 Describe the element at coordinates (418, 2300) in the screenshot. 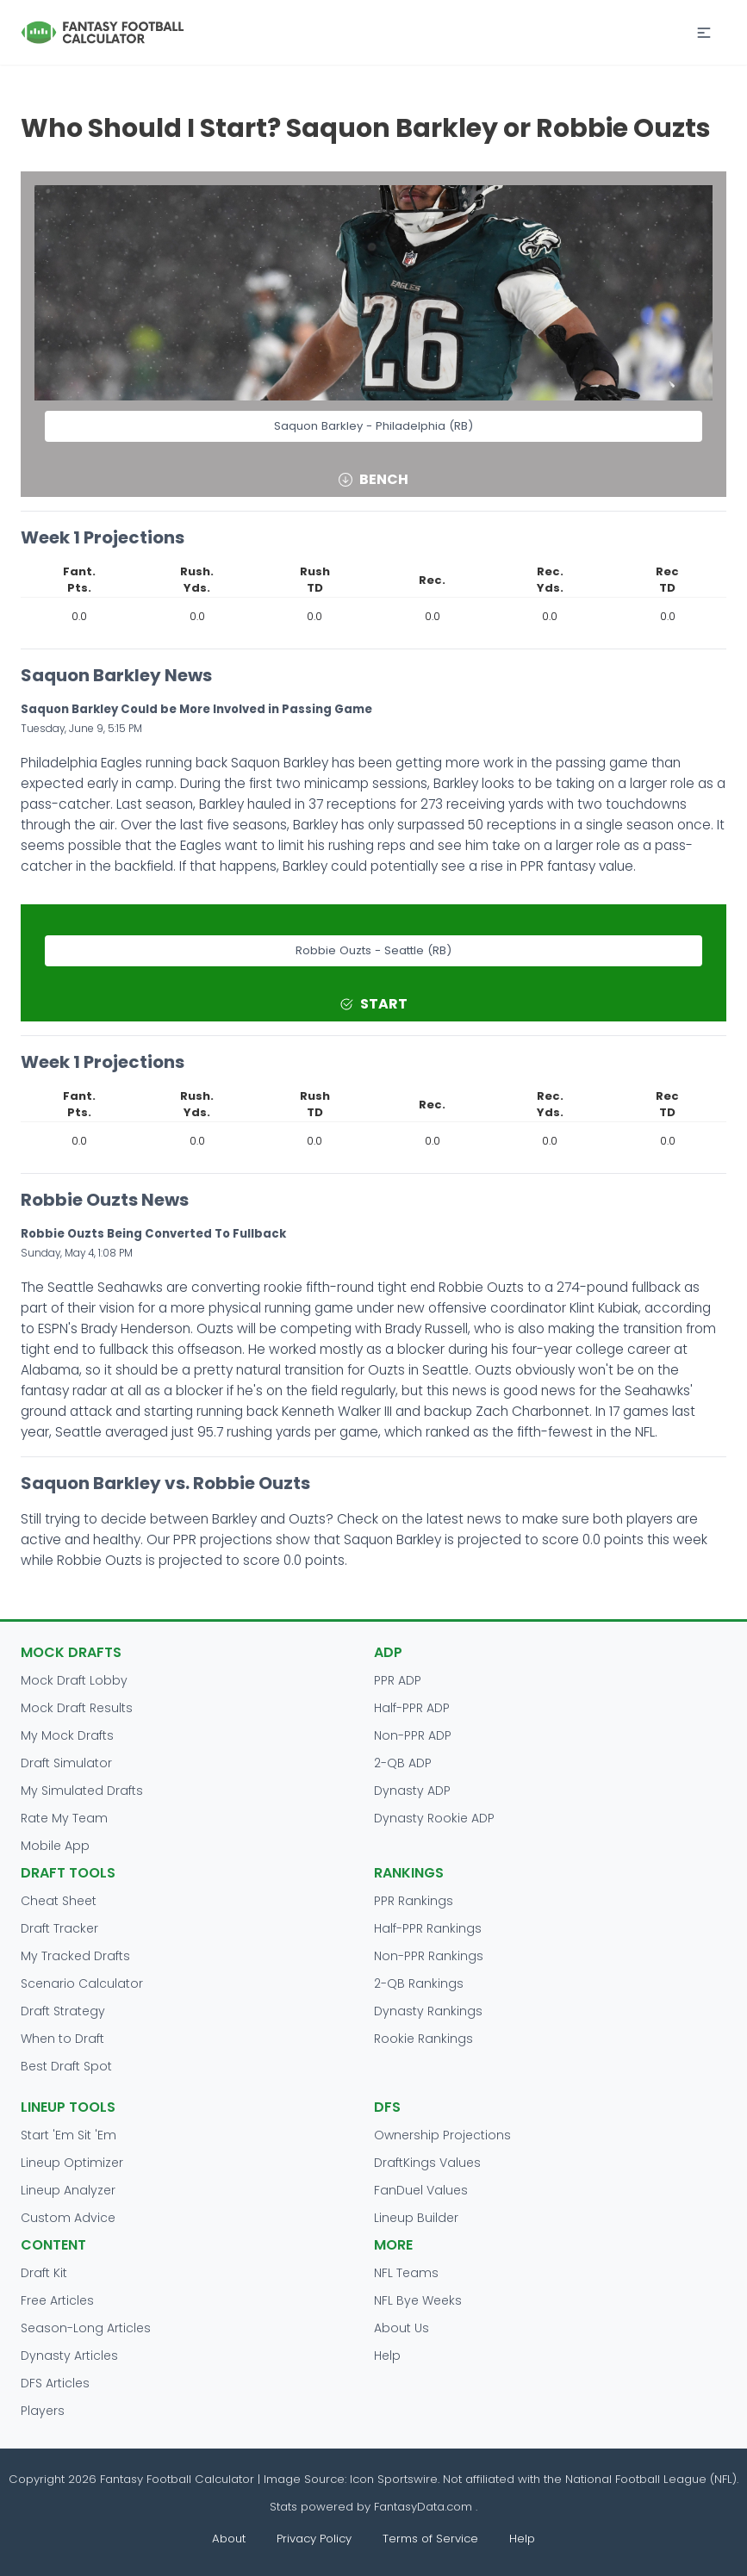

I see `NFL Bye Weeks` at that location.